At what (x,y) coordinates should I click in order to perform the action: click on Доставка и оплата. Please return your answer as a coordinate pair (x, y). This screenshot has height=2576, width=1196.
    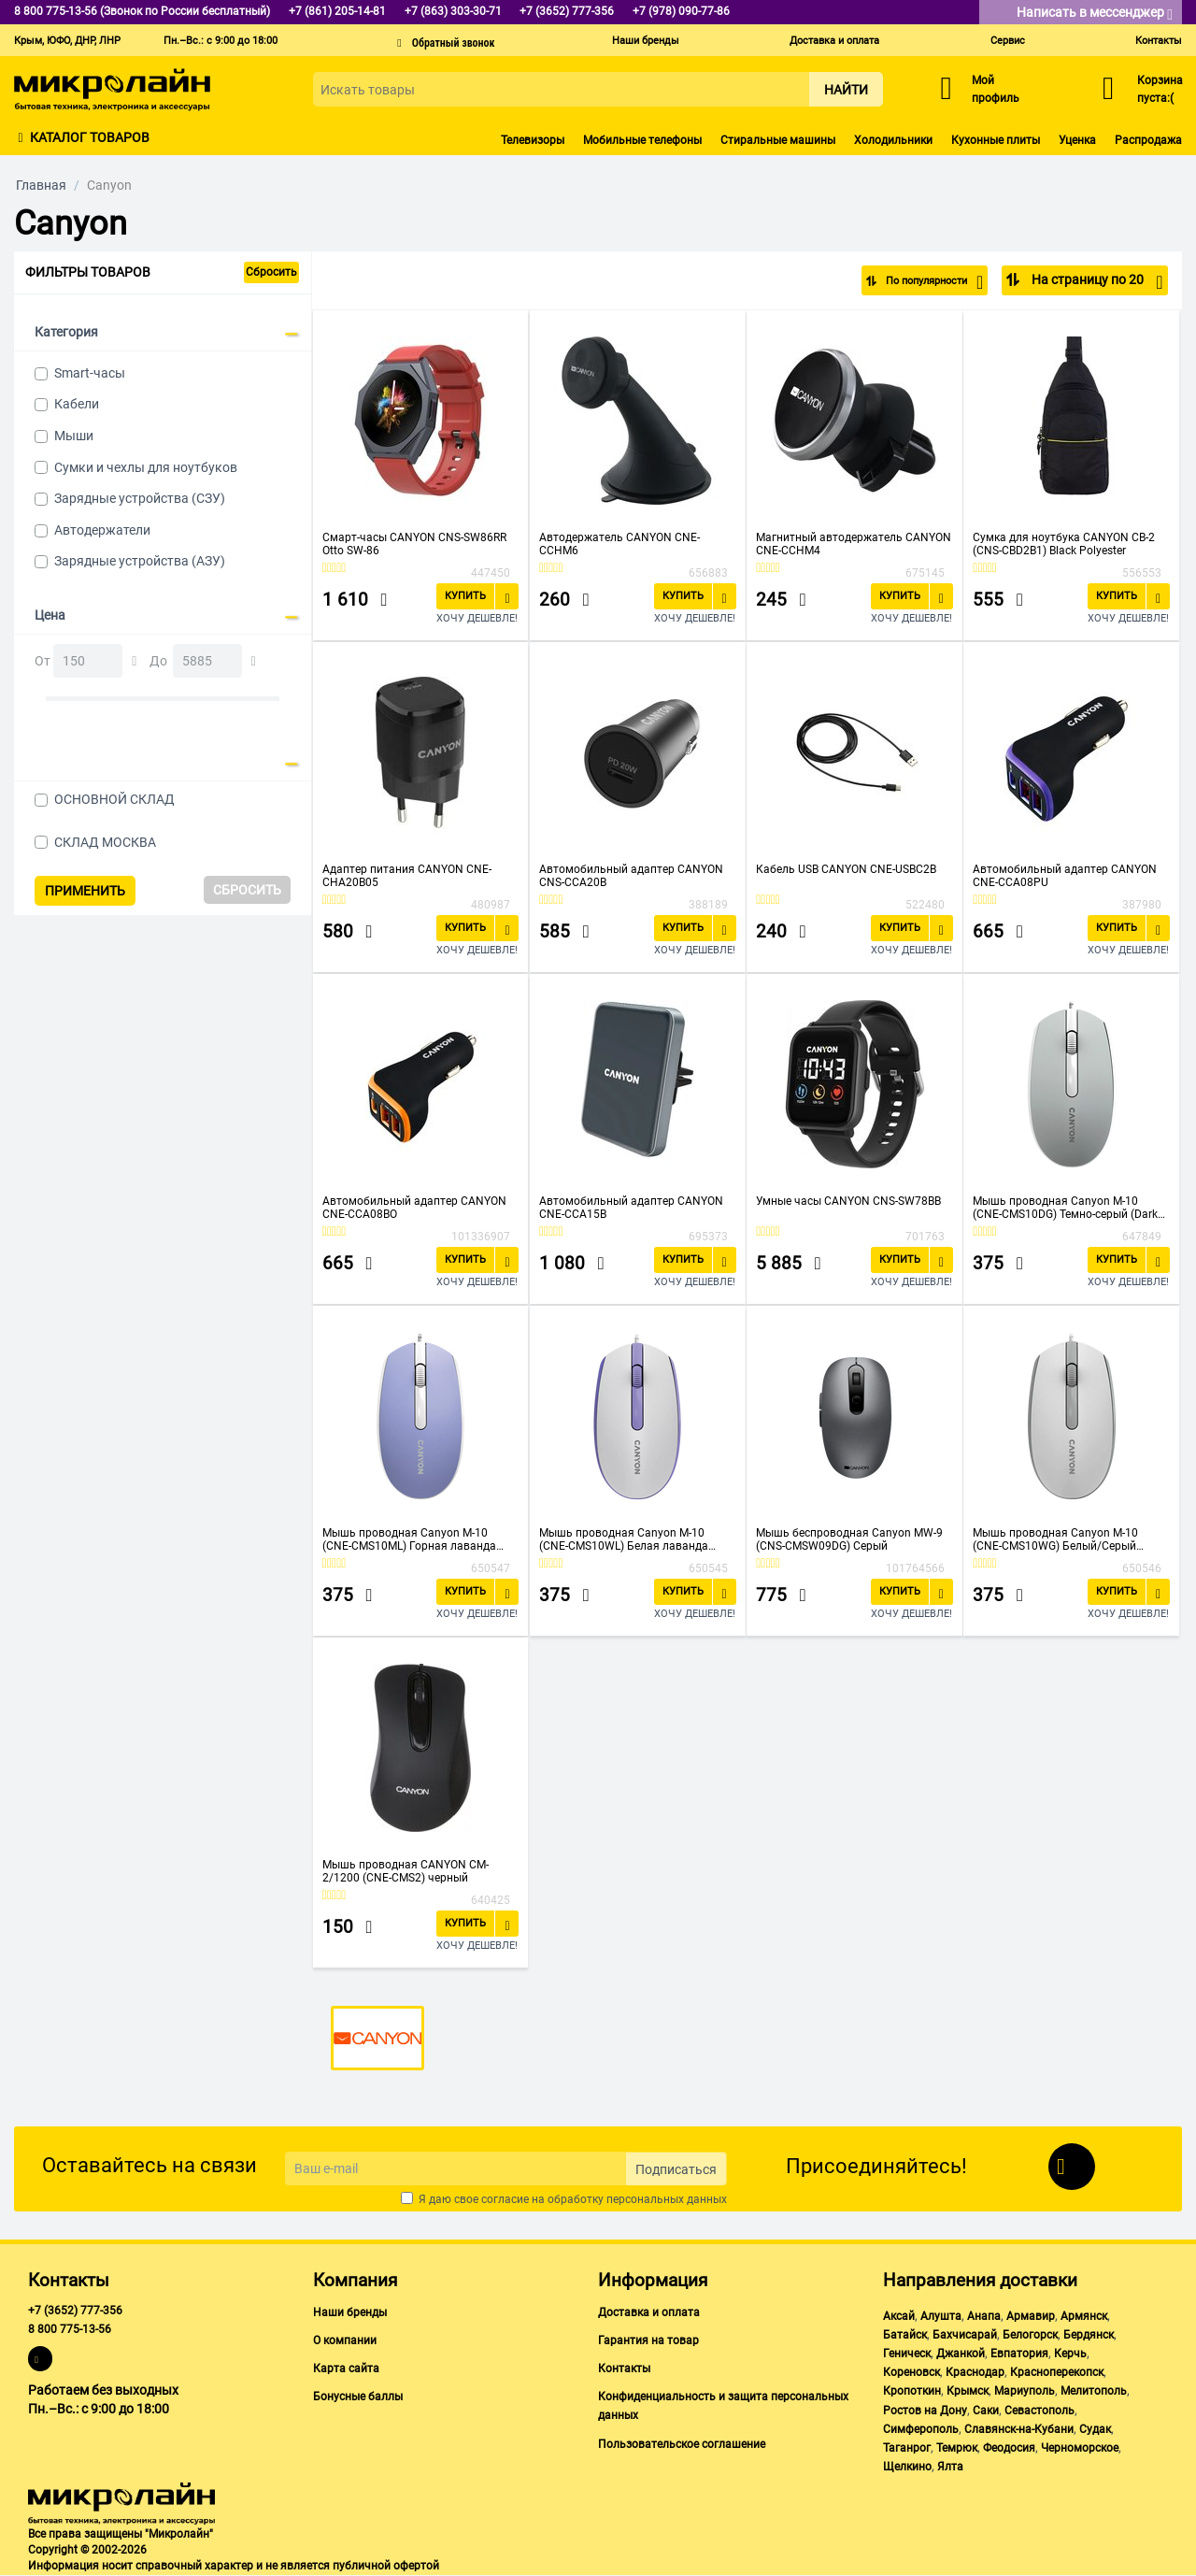
    Looking at the image, I should click on (834, 41).